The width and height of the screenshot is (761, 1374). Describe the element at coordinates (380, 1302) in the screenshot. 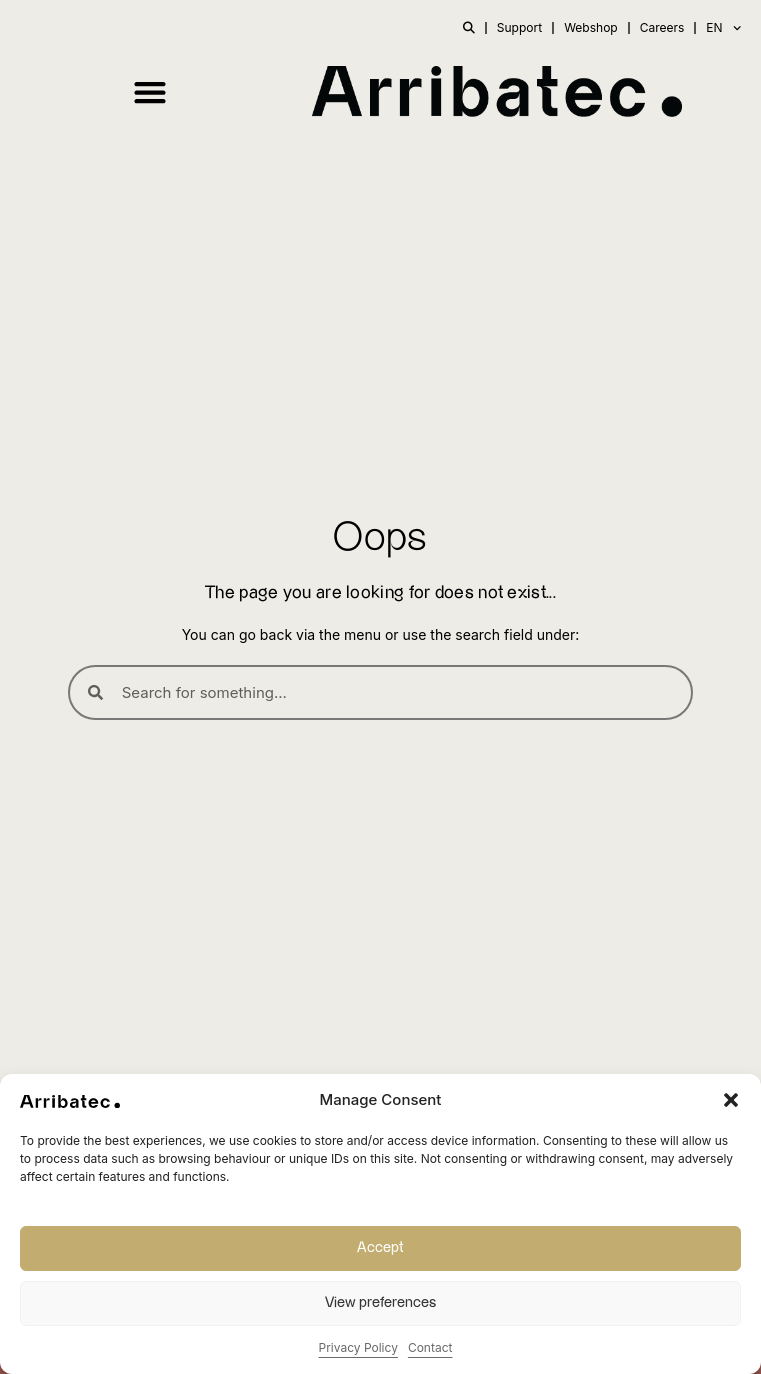

I see `View preferences` at that location.